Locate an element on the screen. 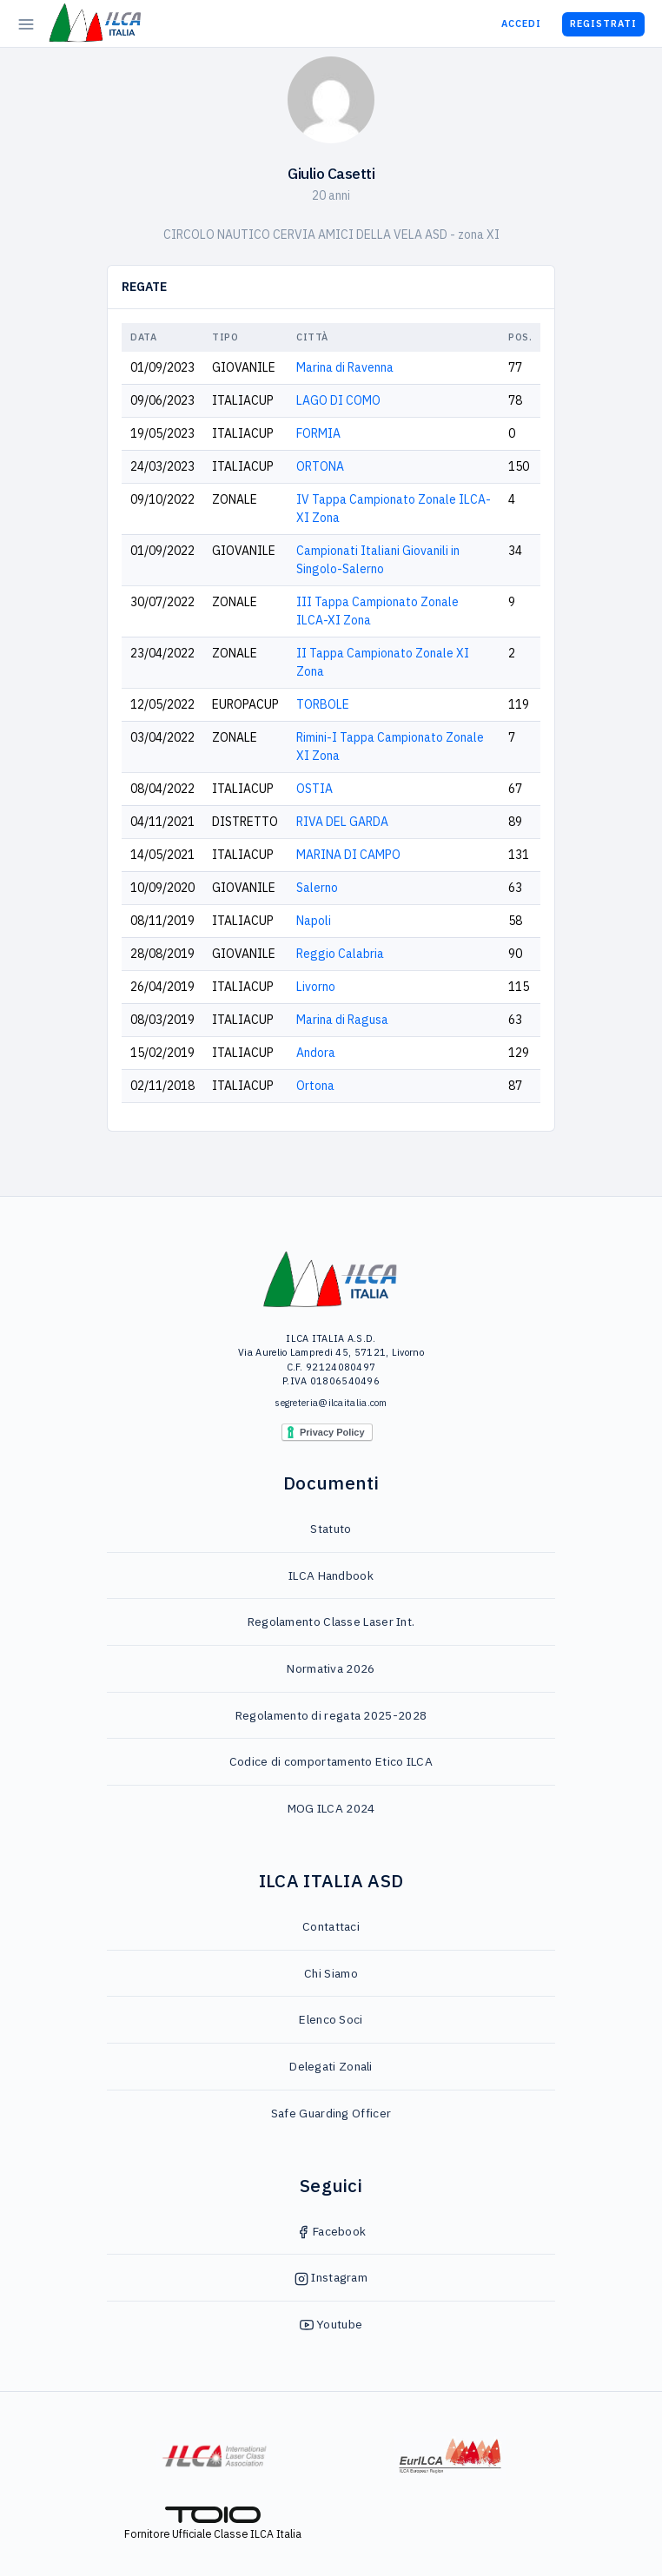  Facebook is located at coordinates (331, 2231).